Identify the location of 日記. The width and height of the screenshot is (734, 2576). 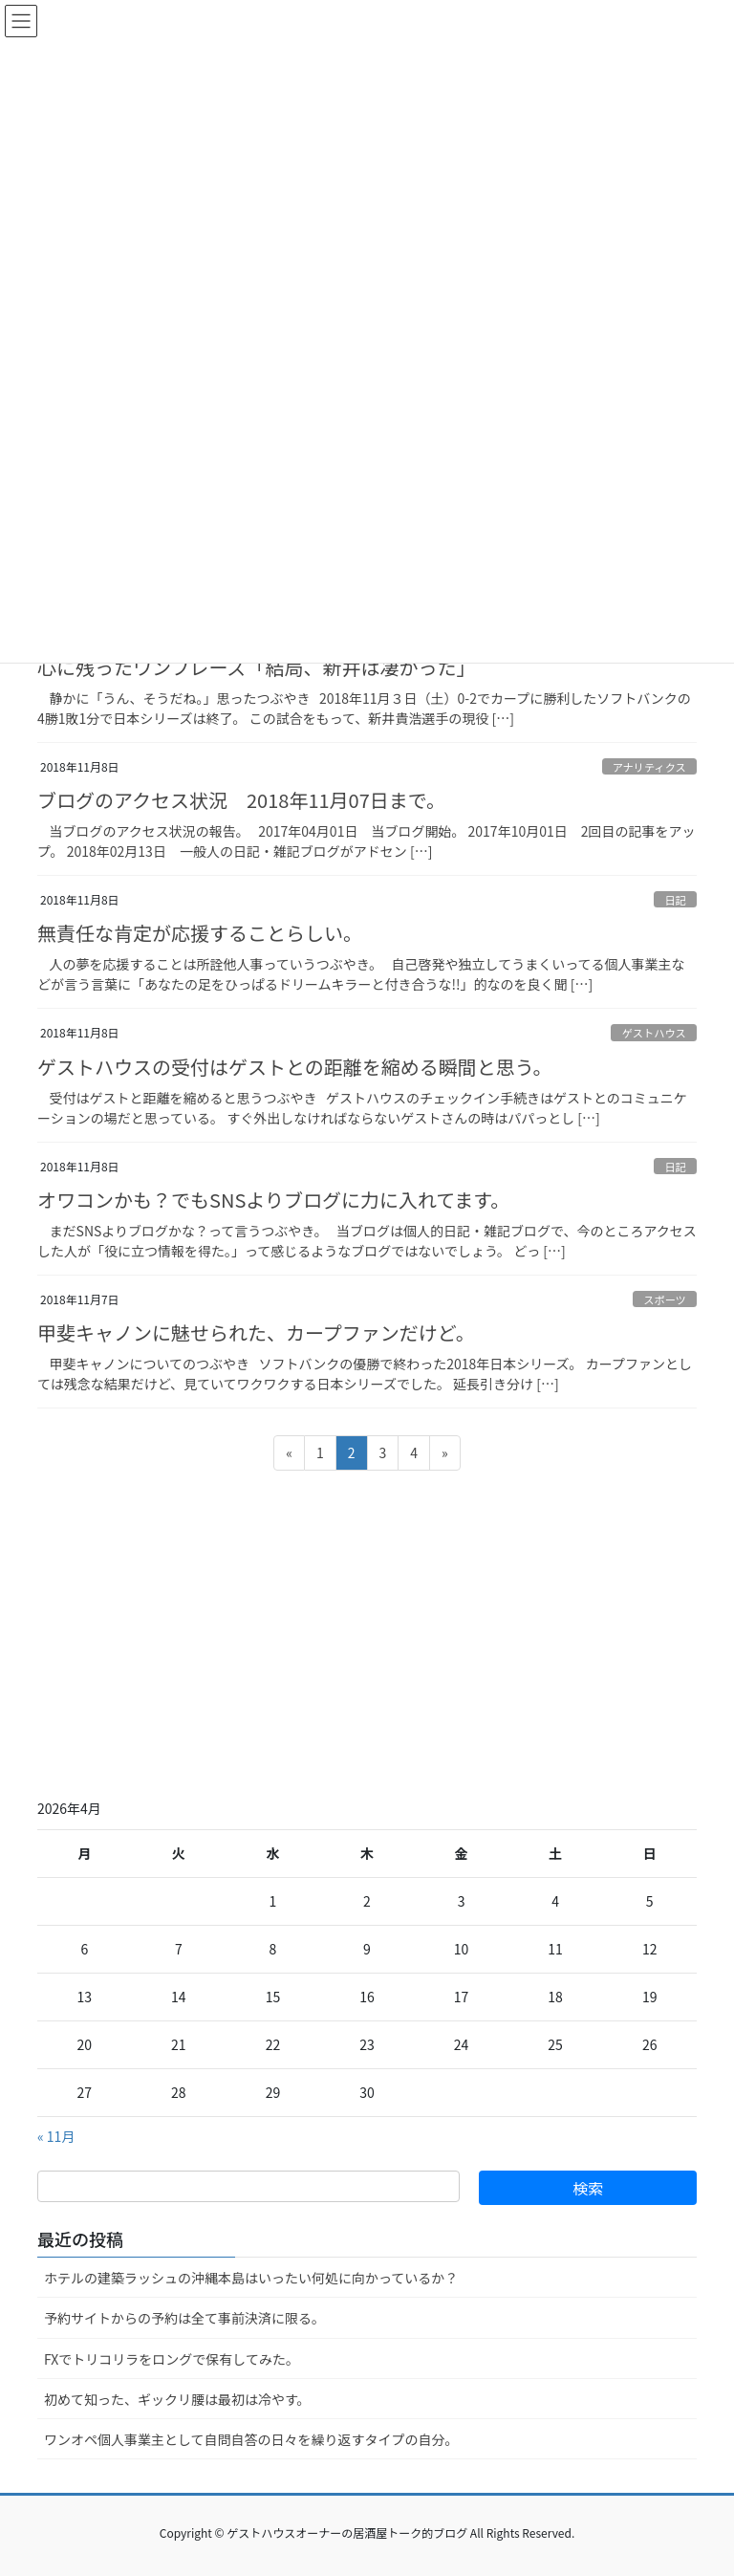
(674, 899).